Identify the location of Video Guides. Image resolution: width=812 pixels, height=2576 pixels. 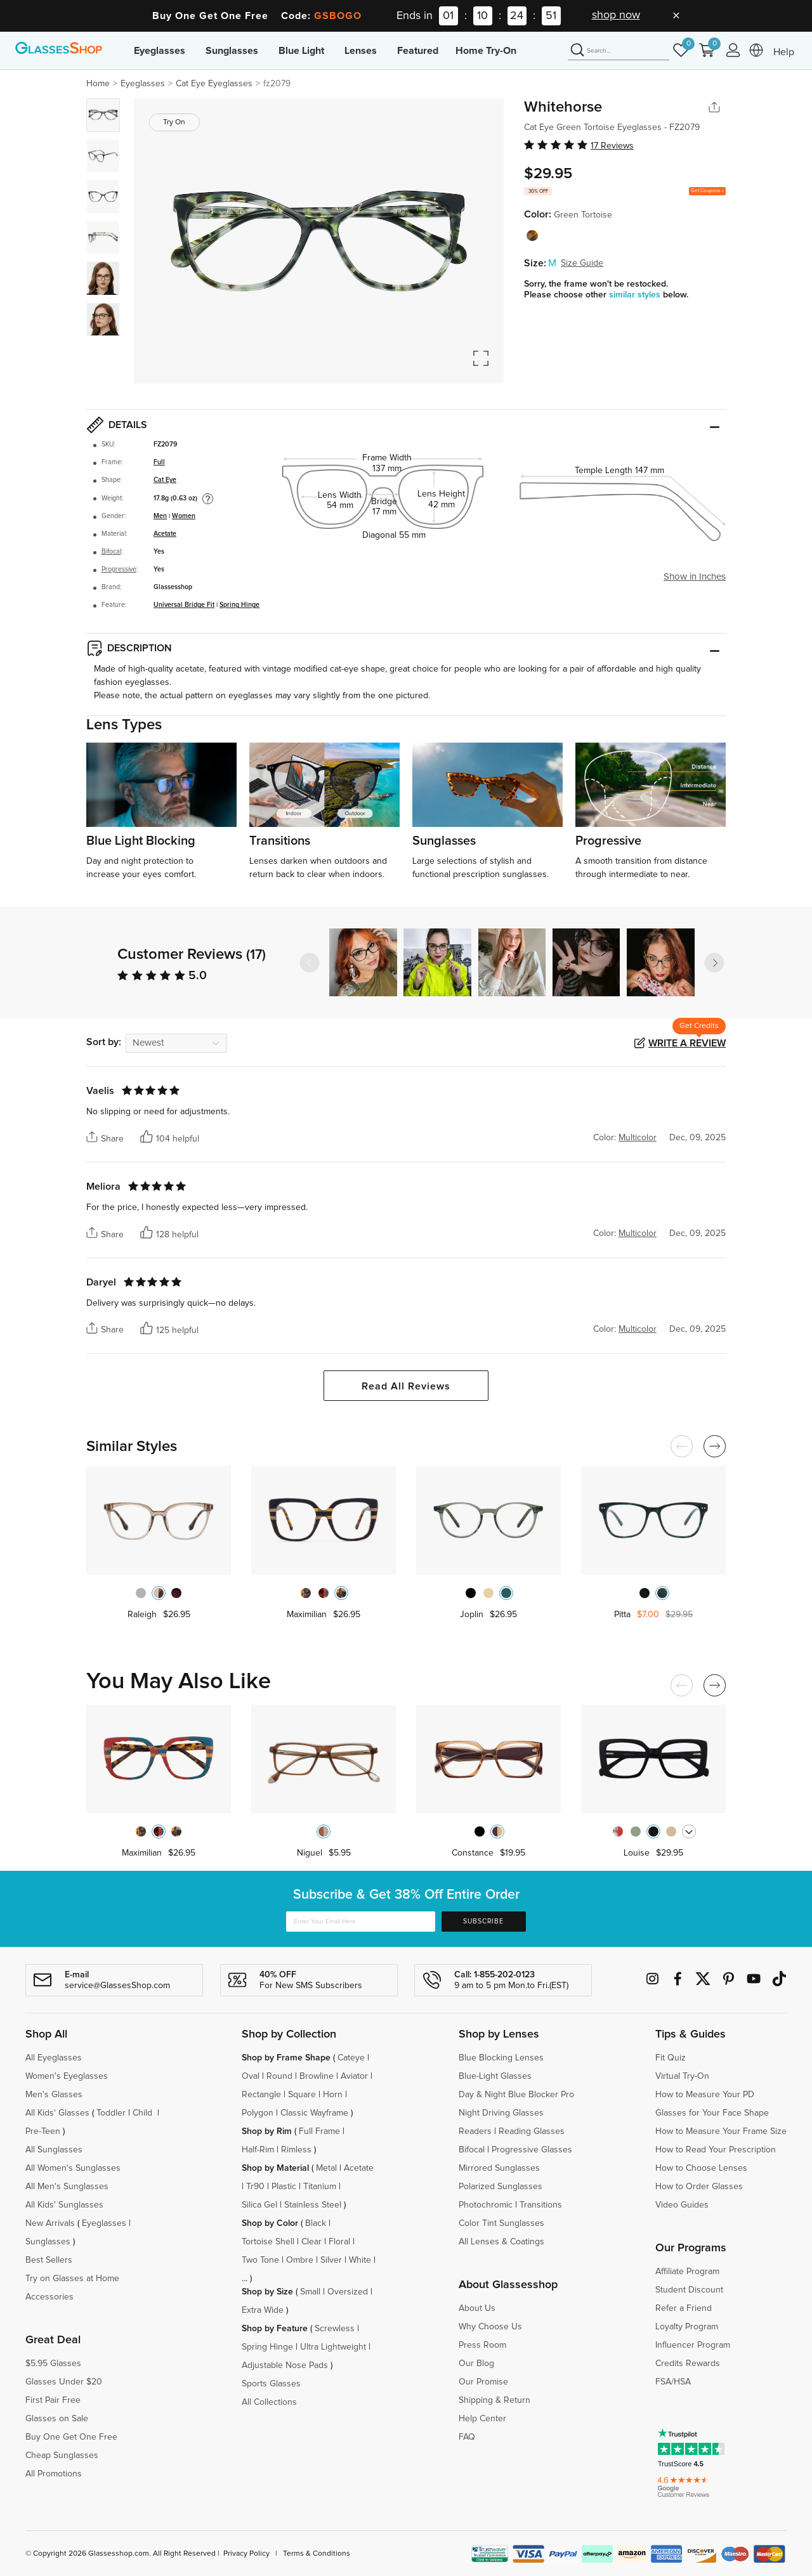
(682, 2205).